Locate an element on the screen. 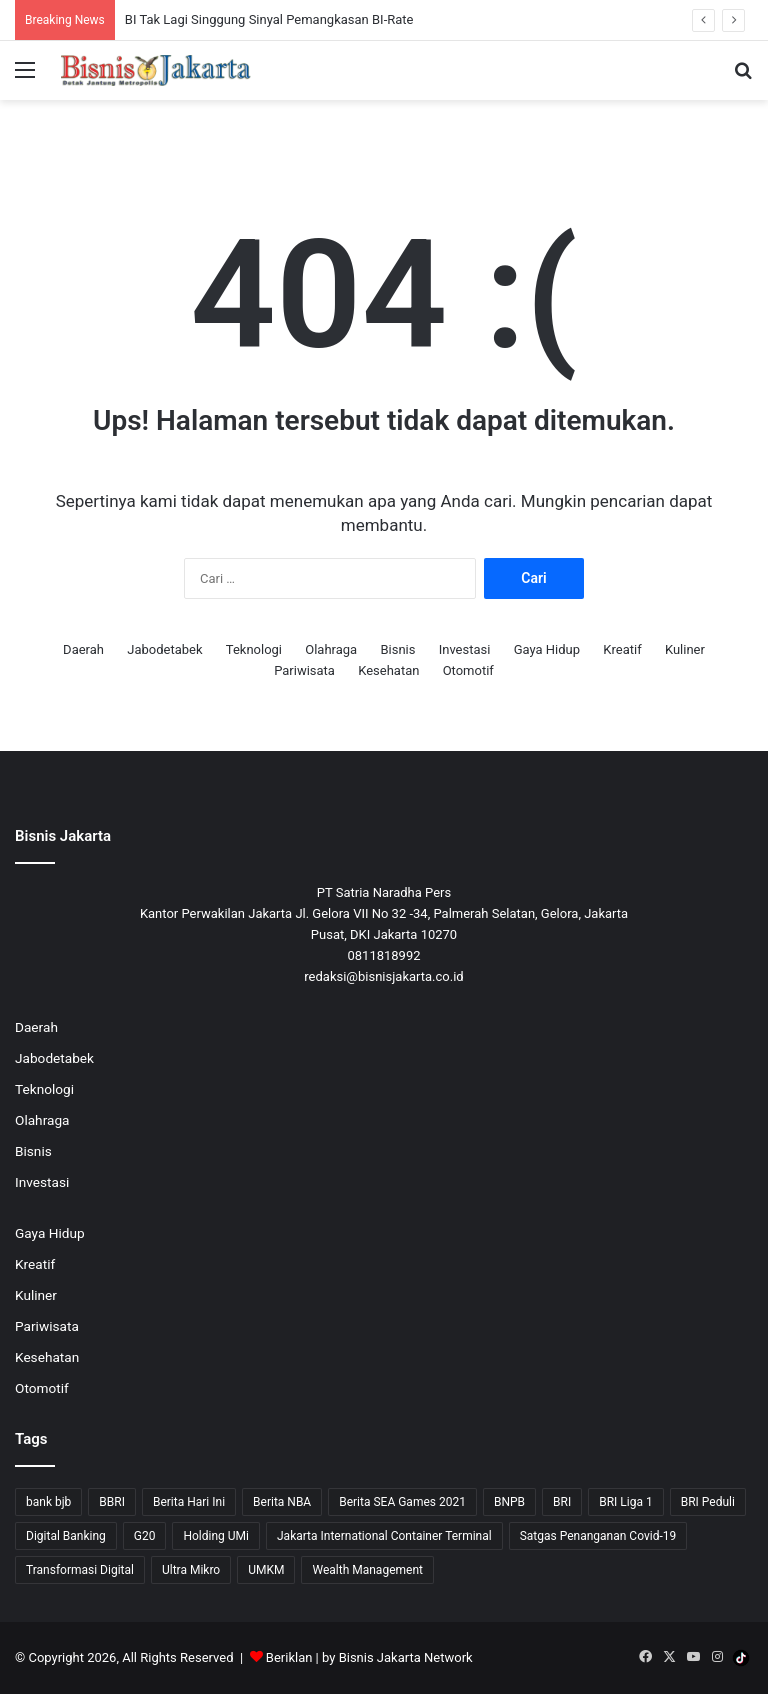 This screenshot has height=1694, width=768. Investasi is located at coordinates (465, 649).